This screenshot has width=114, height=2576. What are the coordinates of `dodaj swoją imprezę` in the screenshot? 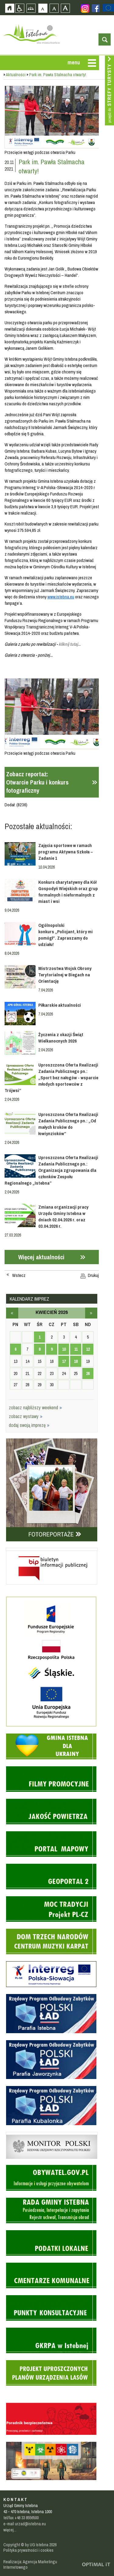 It's located at (29, 1425).